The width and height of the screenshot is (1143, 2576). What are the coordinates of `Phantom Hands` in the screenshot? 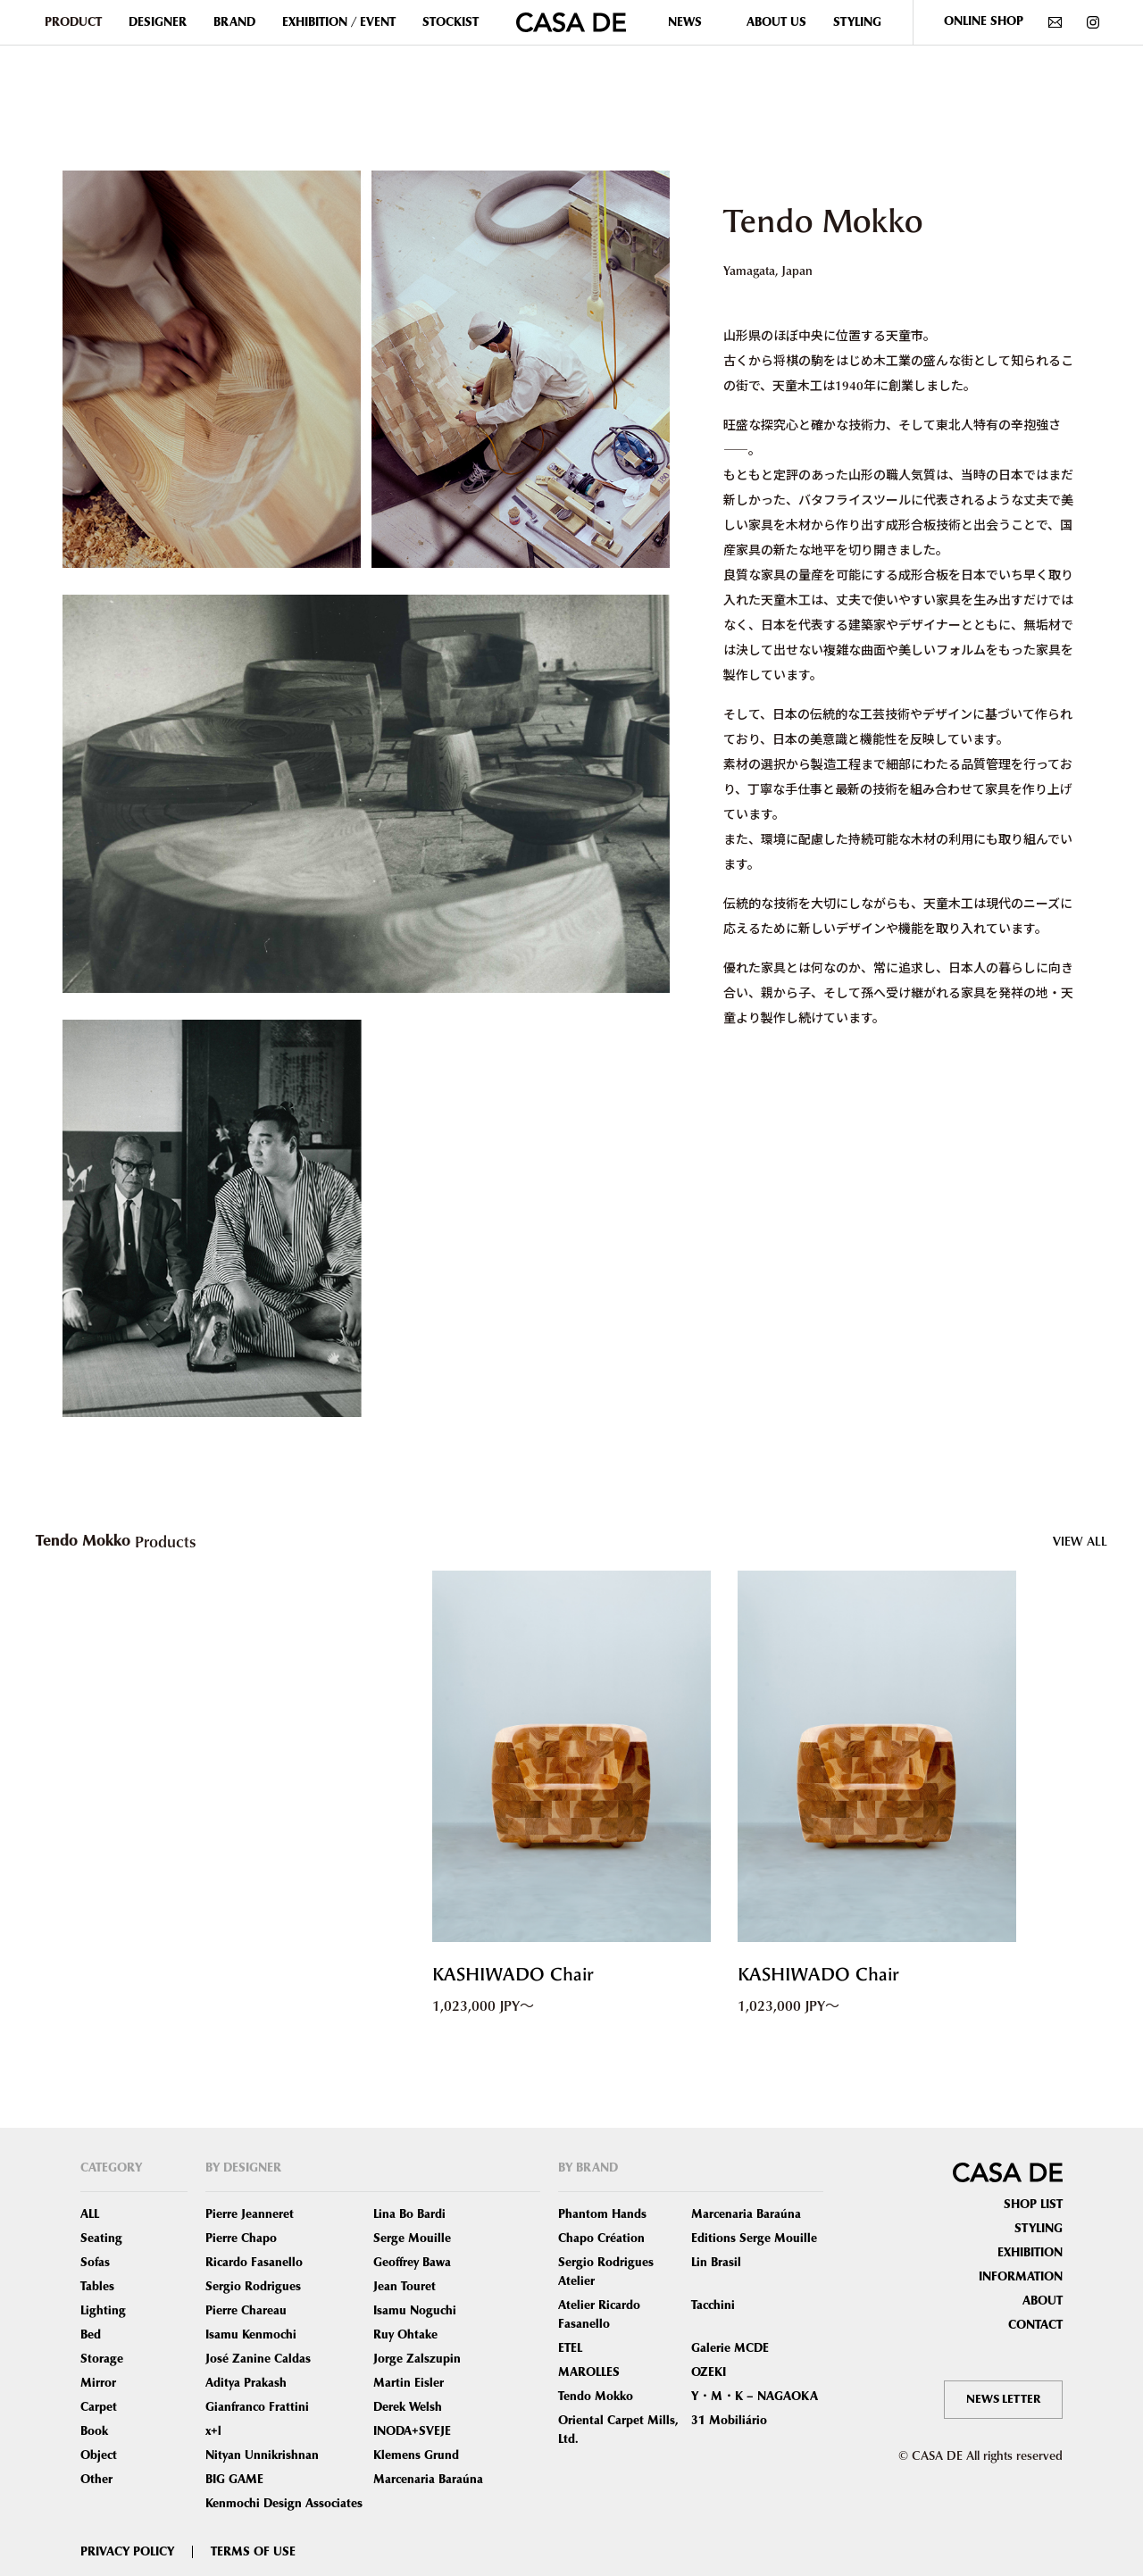 It's located at (602, 2214).